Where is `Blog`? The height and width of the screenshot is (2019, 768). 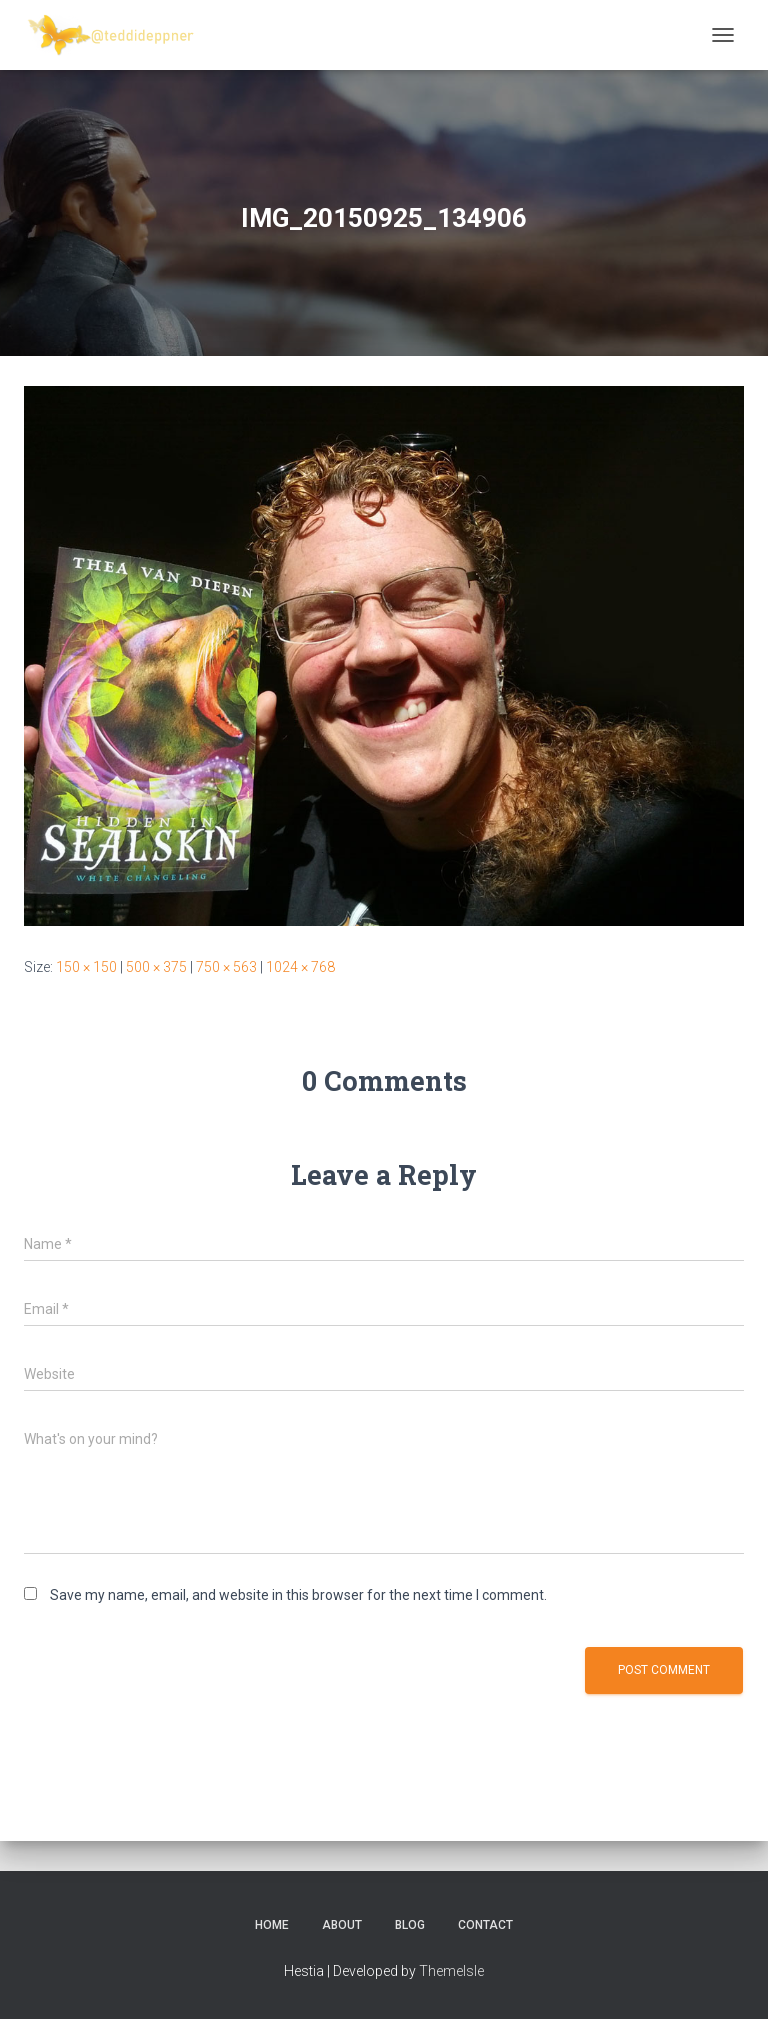
Blog is located at coordinates (410, 1925).